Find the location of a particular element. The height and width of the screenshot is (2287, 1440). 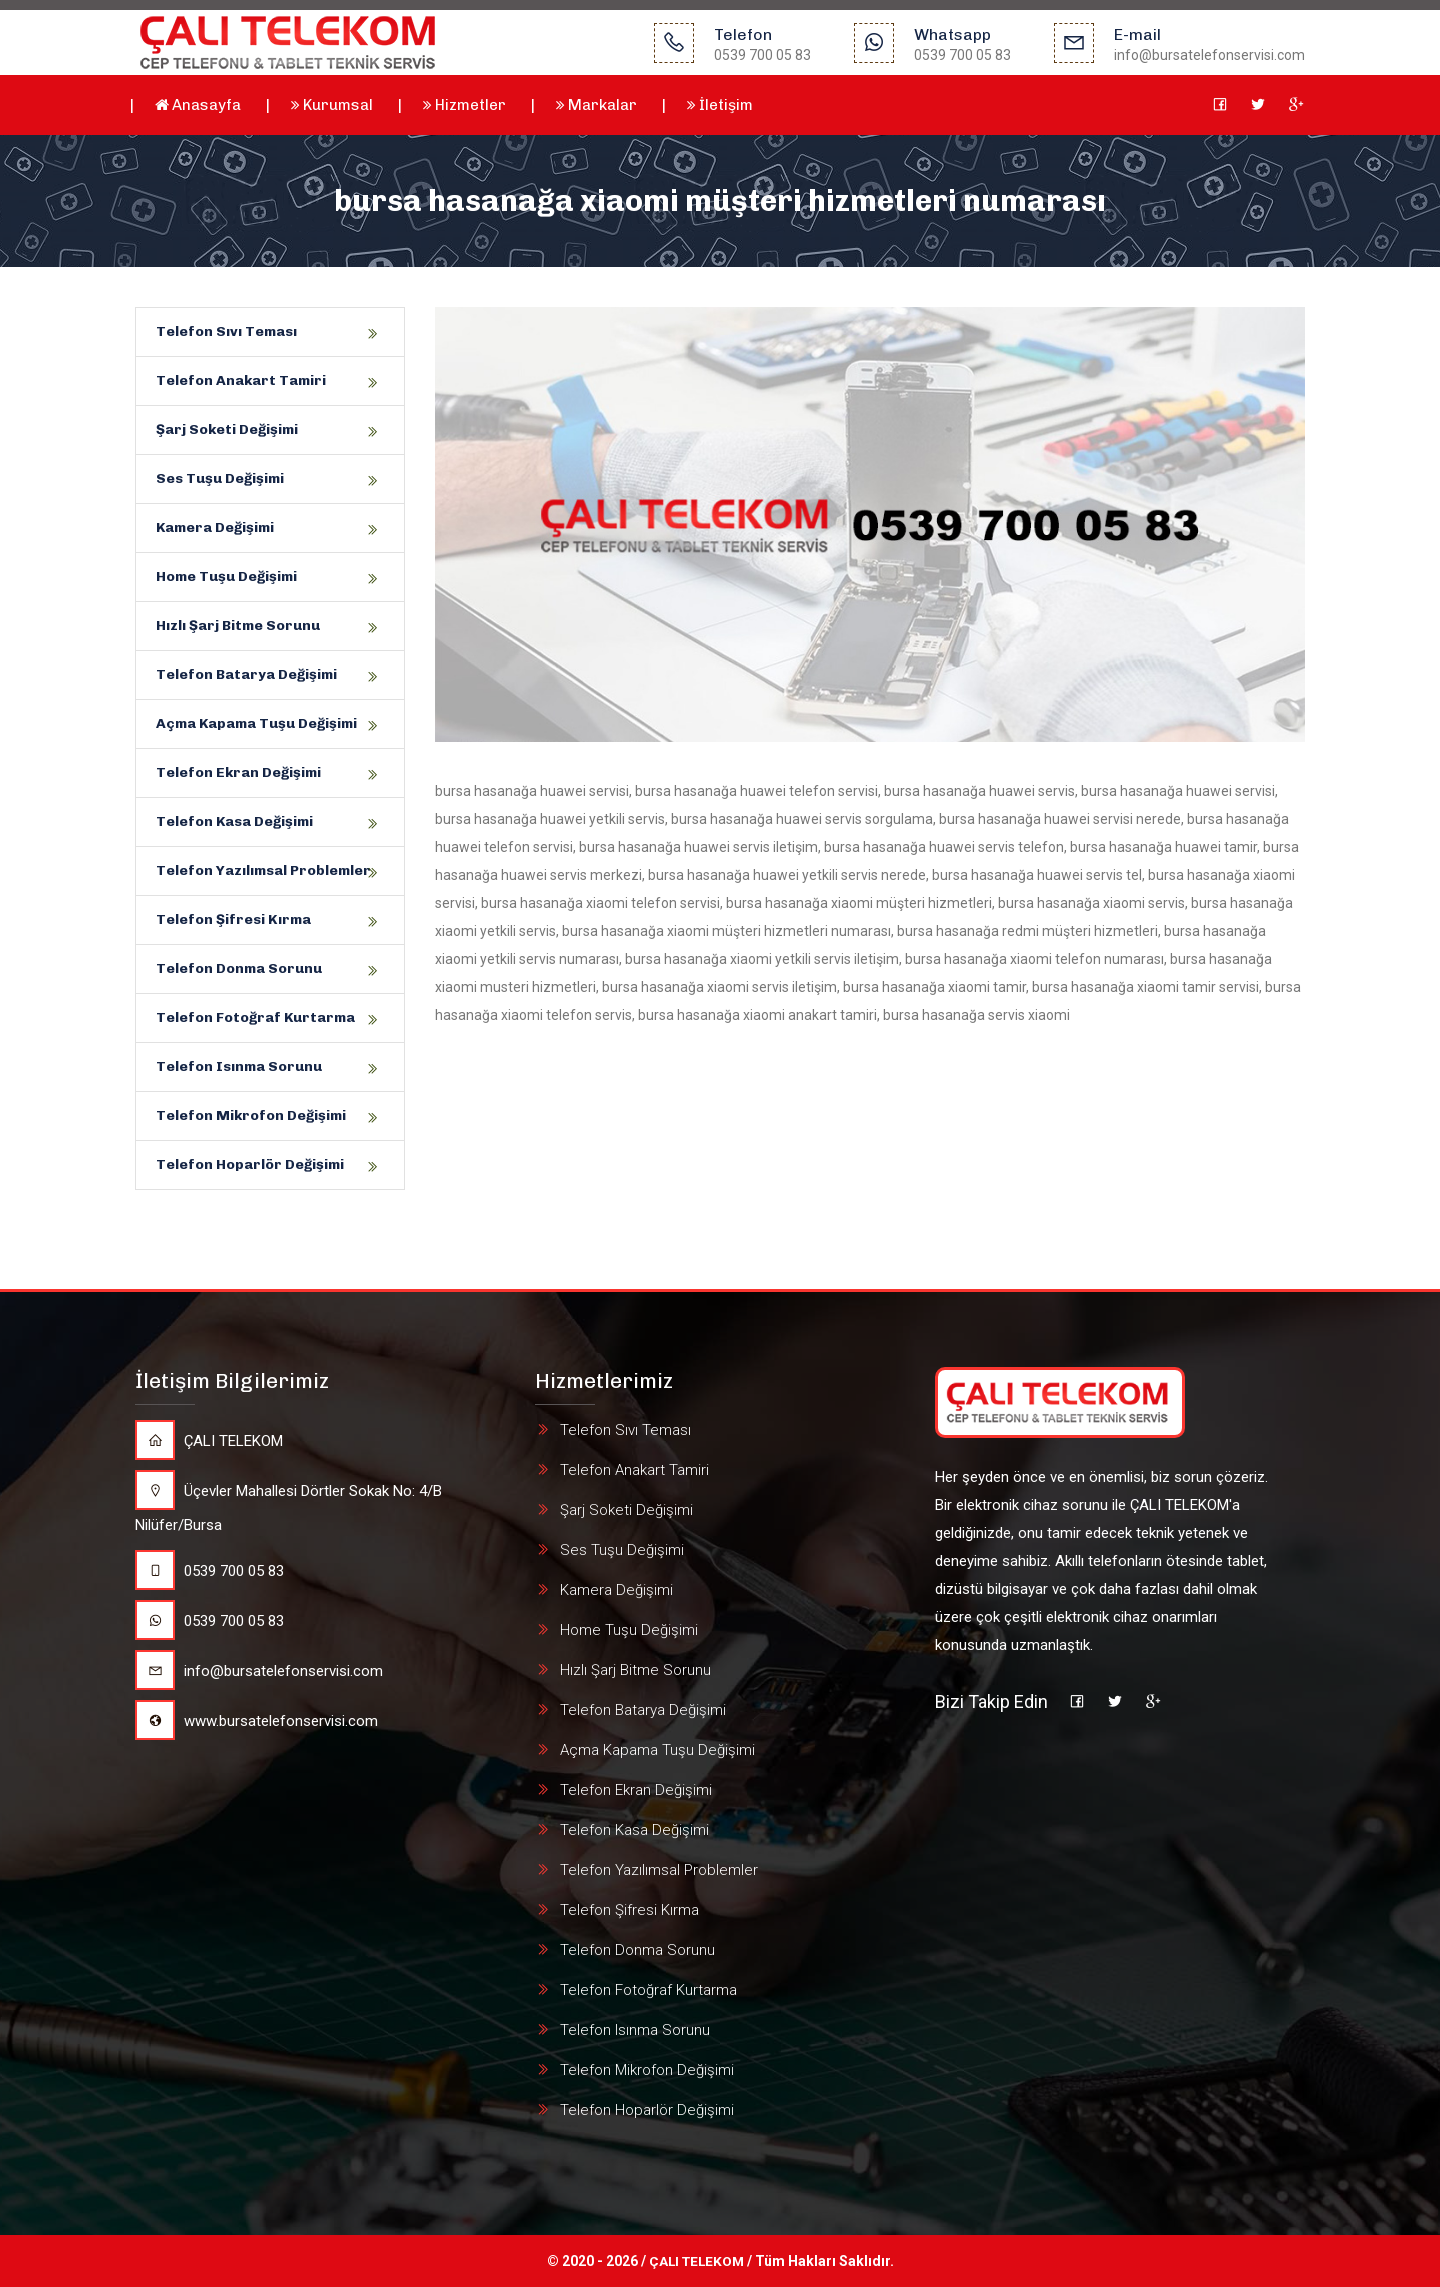

Hızlı Şarj Bitme Sorunu is located at coordinates (238, 625).